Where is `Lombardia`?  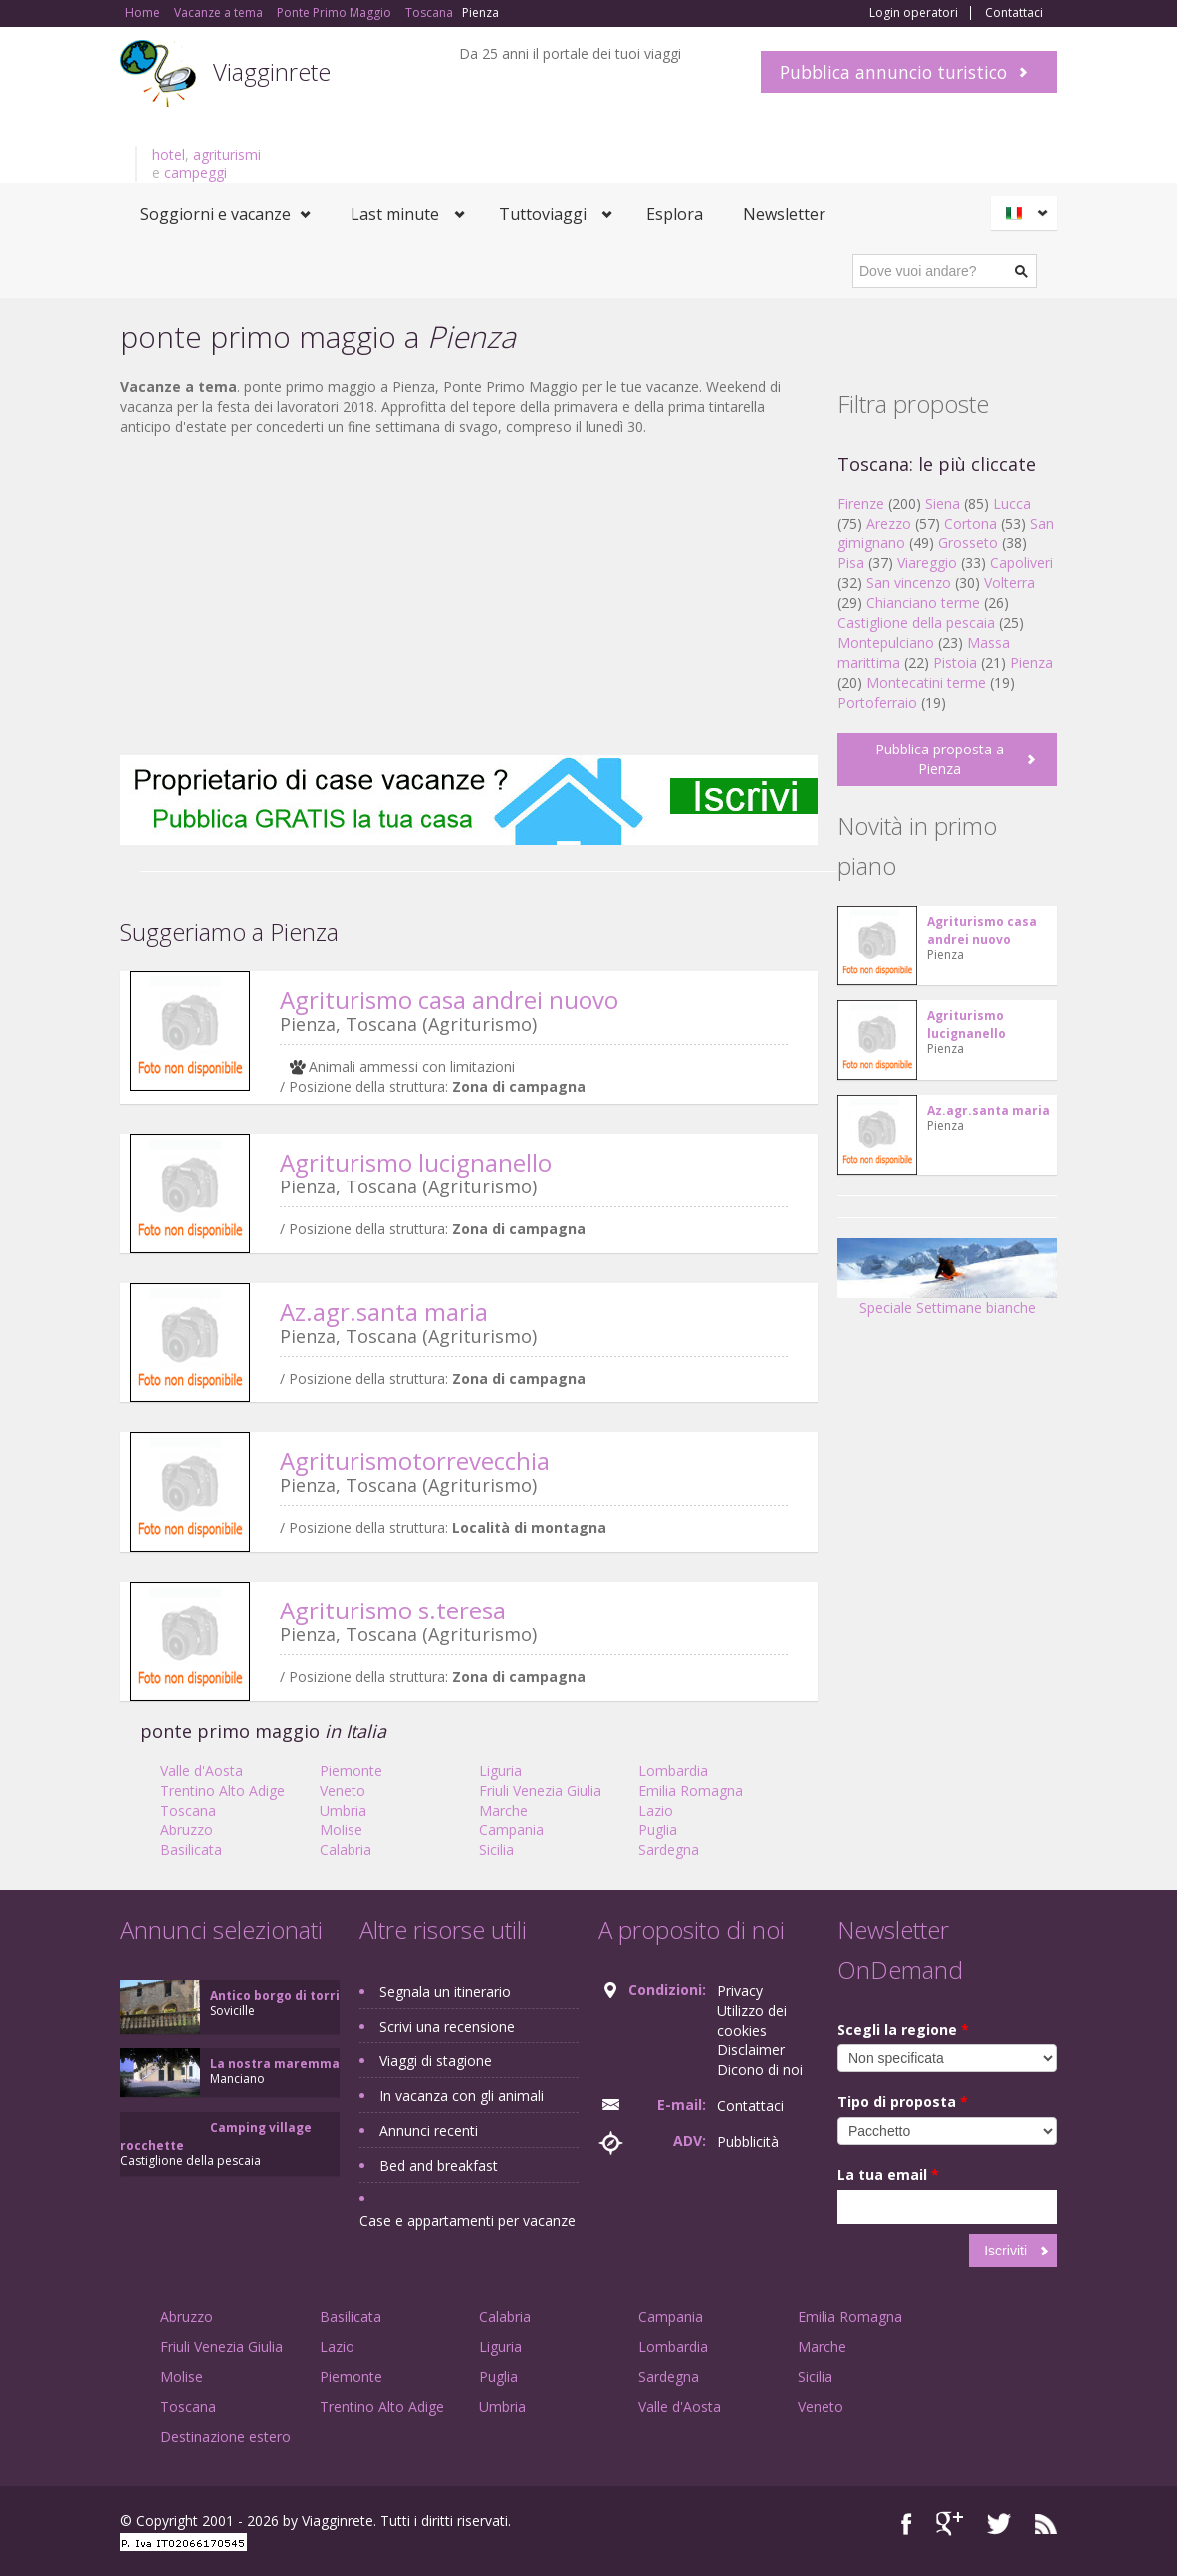
Lombardia is located at coordinates (673, 1770).